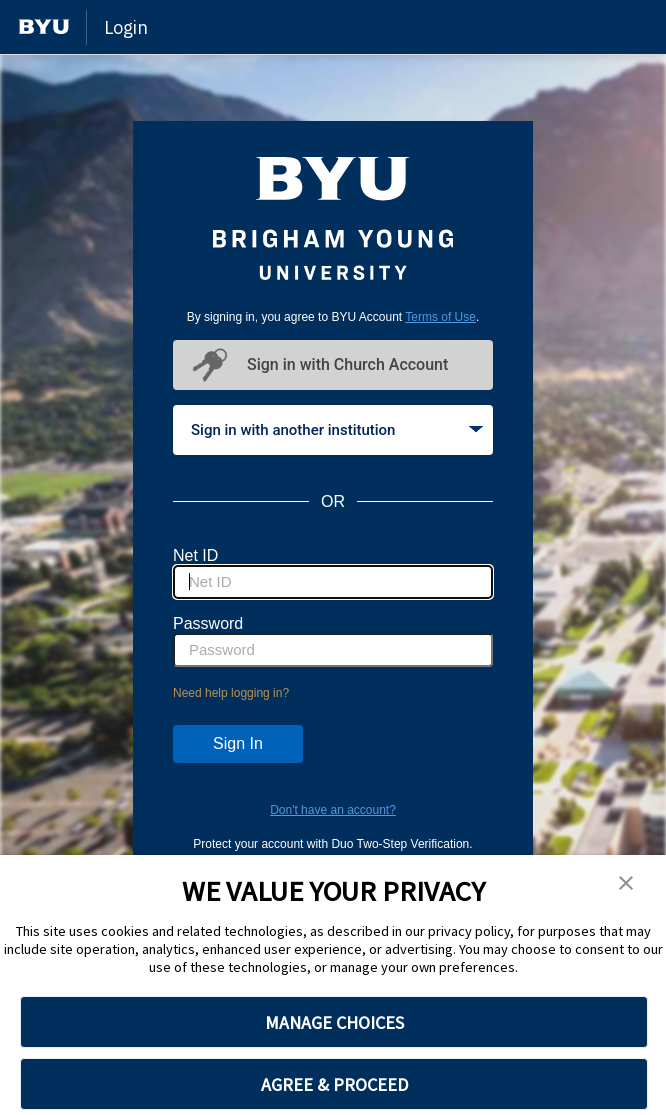 This screenshot has height=1115, width=666. Describe the element at coordinates (334, 1084) in the screenshot. I see `AGREE & PROCEED [button]` at that location.